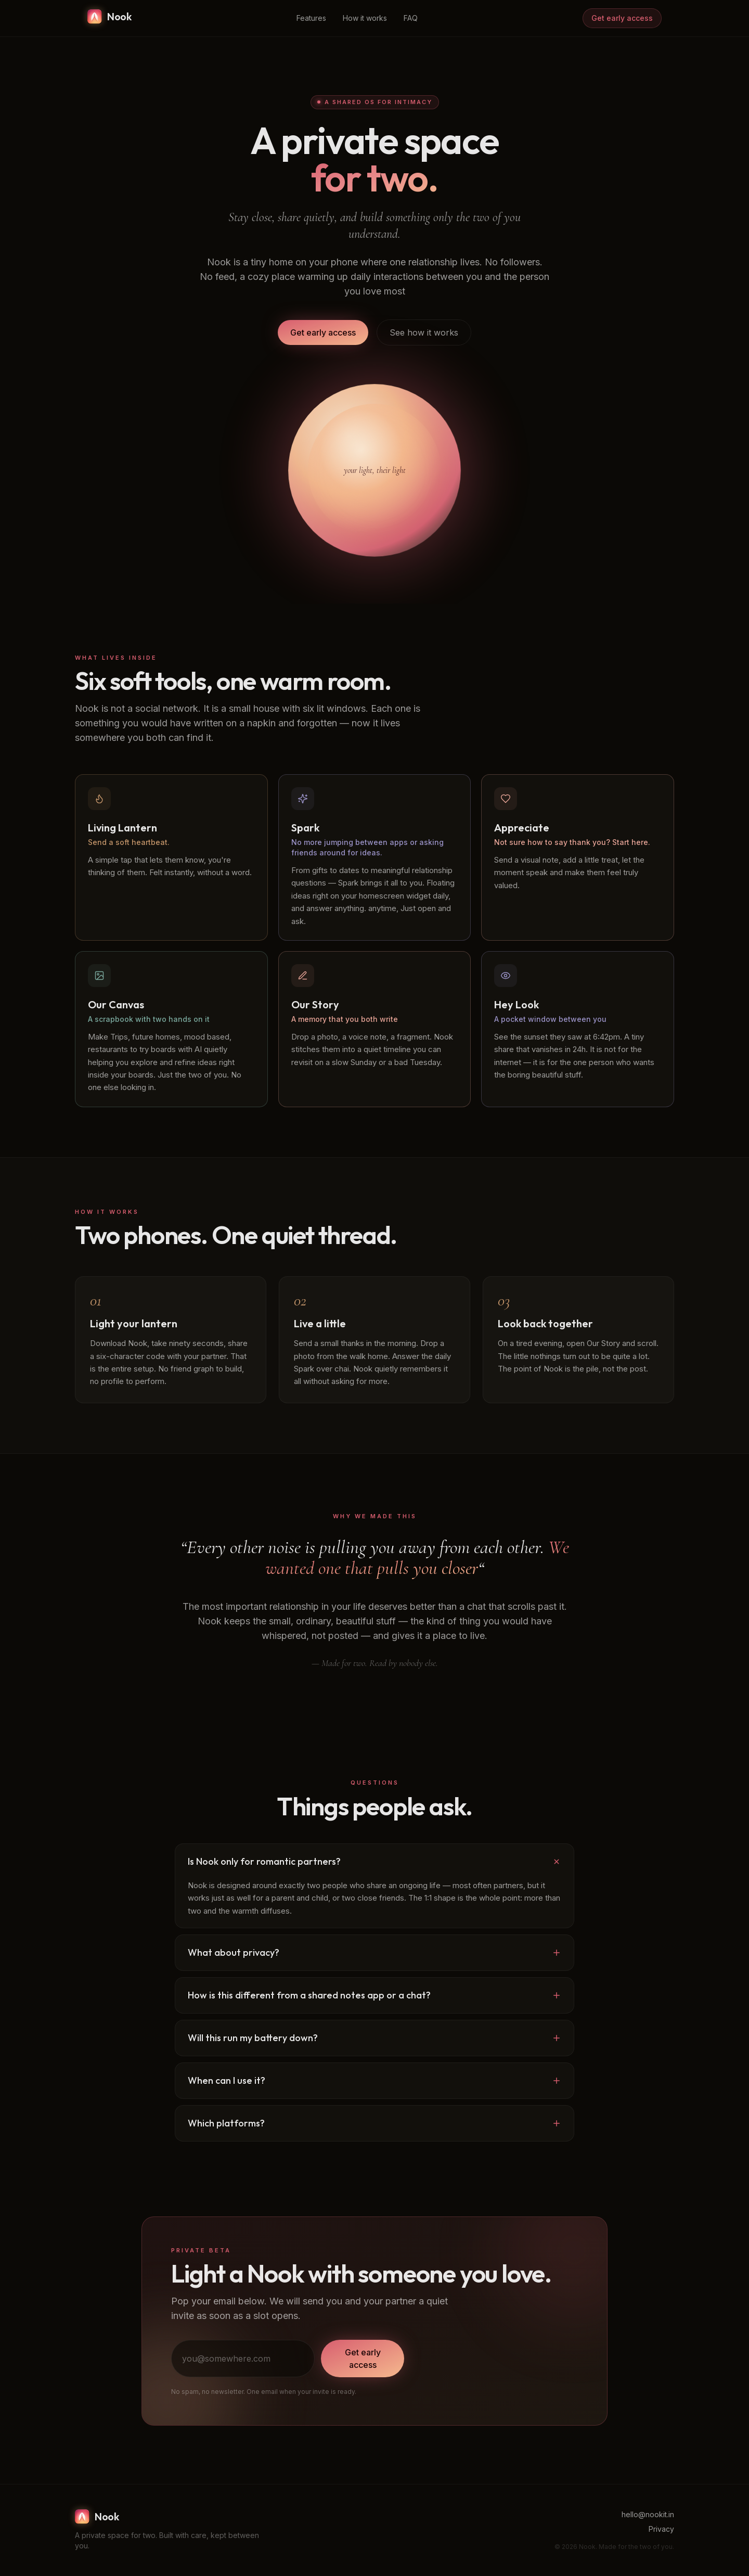  What do you see at coordinates (365, 18) in the screenshot?
I see `How it works` at bounding box center [365, 18].